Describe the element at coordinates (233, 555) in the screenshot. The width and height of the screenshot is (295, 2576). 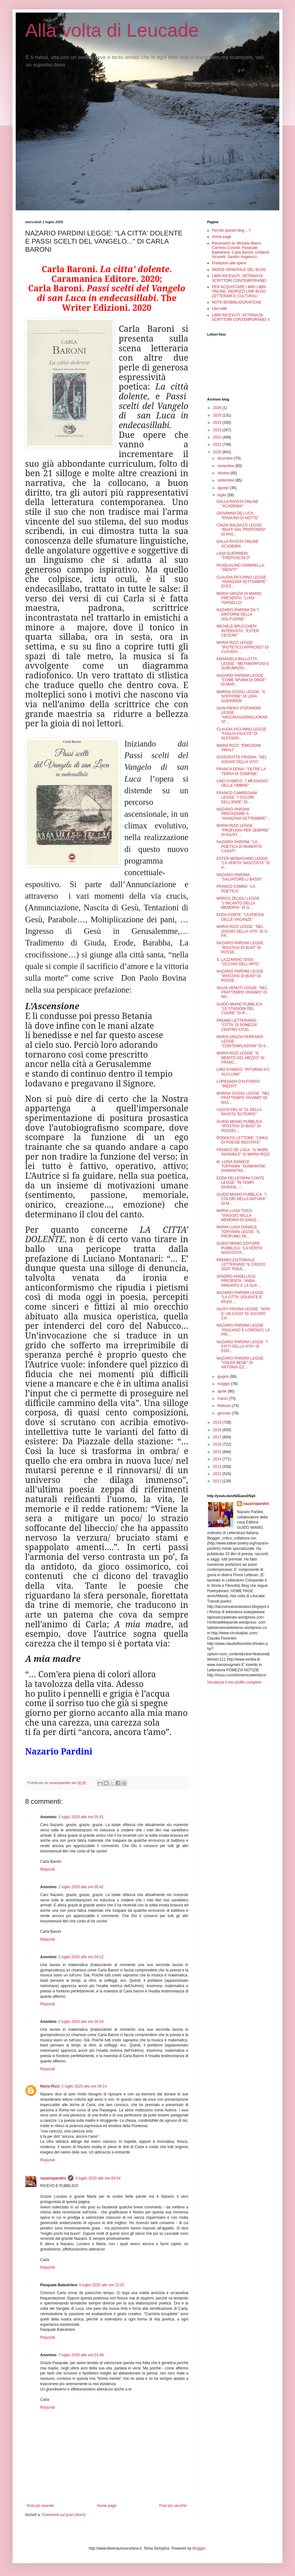
I see `LIDIA GUERRIERI: "CREPUSCOLO"` at that location.